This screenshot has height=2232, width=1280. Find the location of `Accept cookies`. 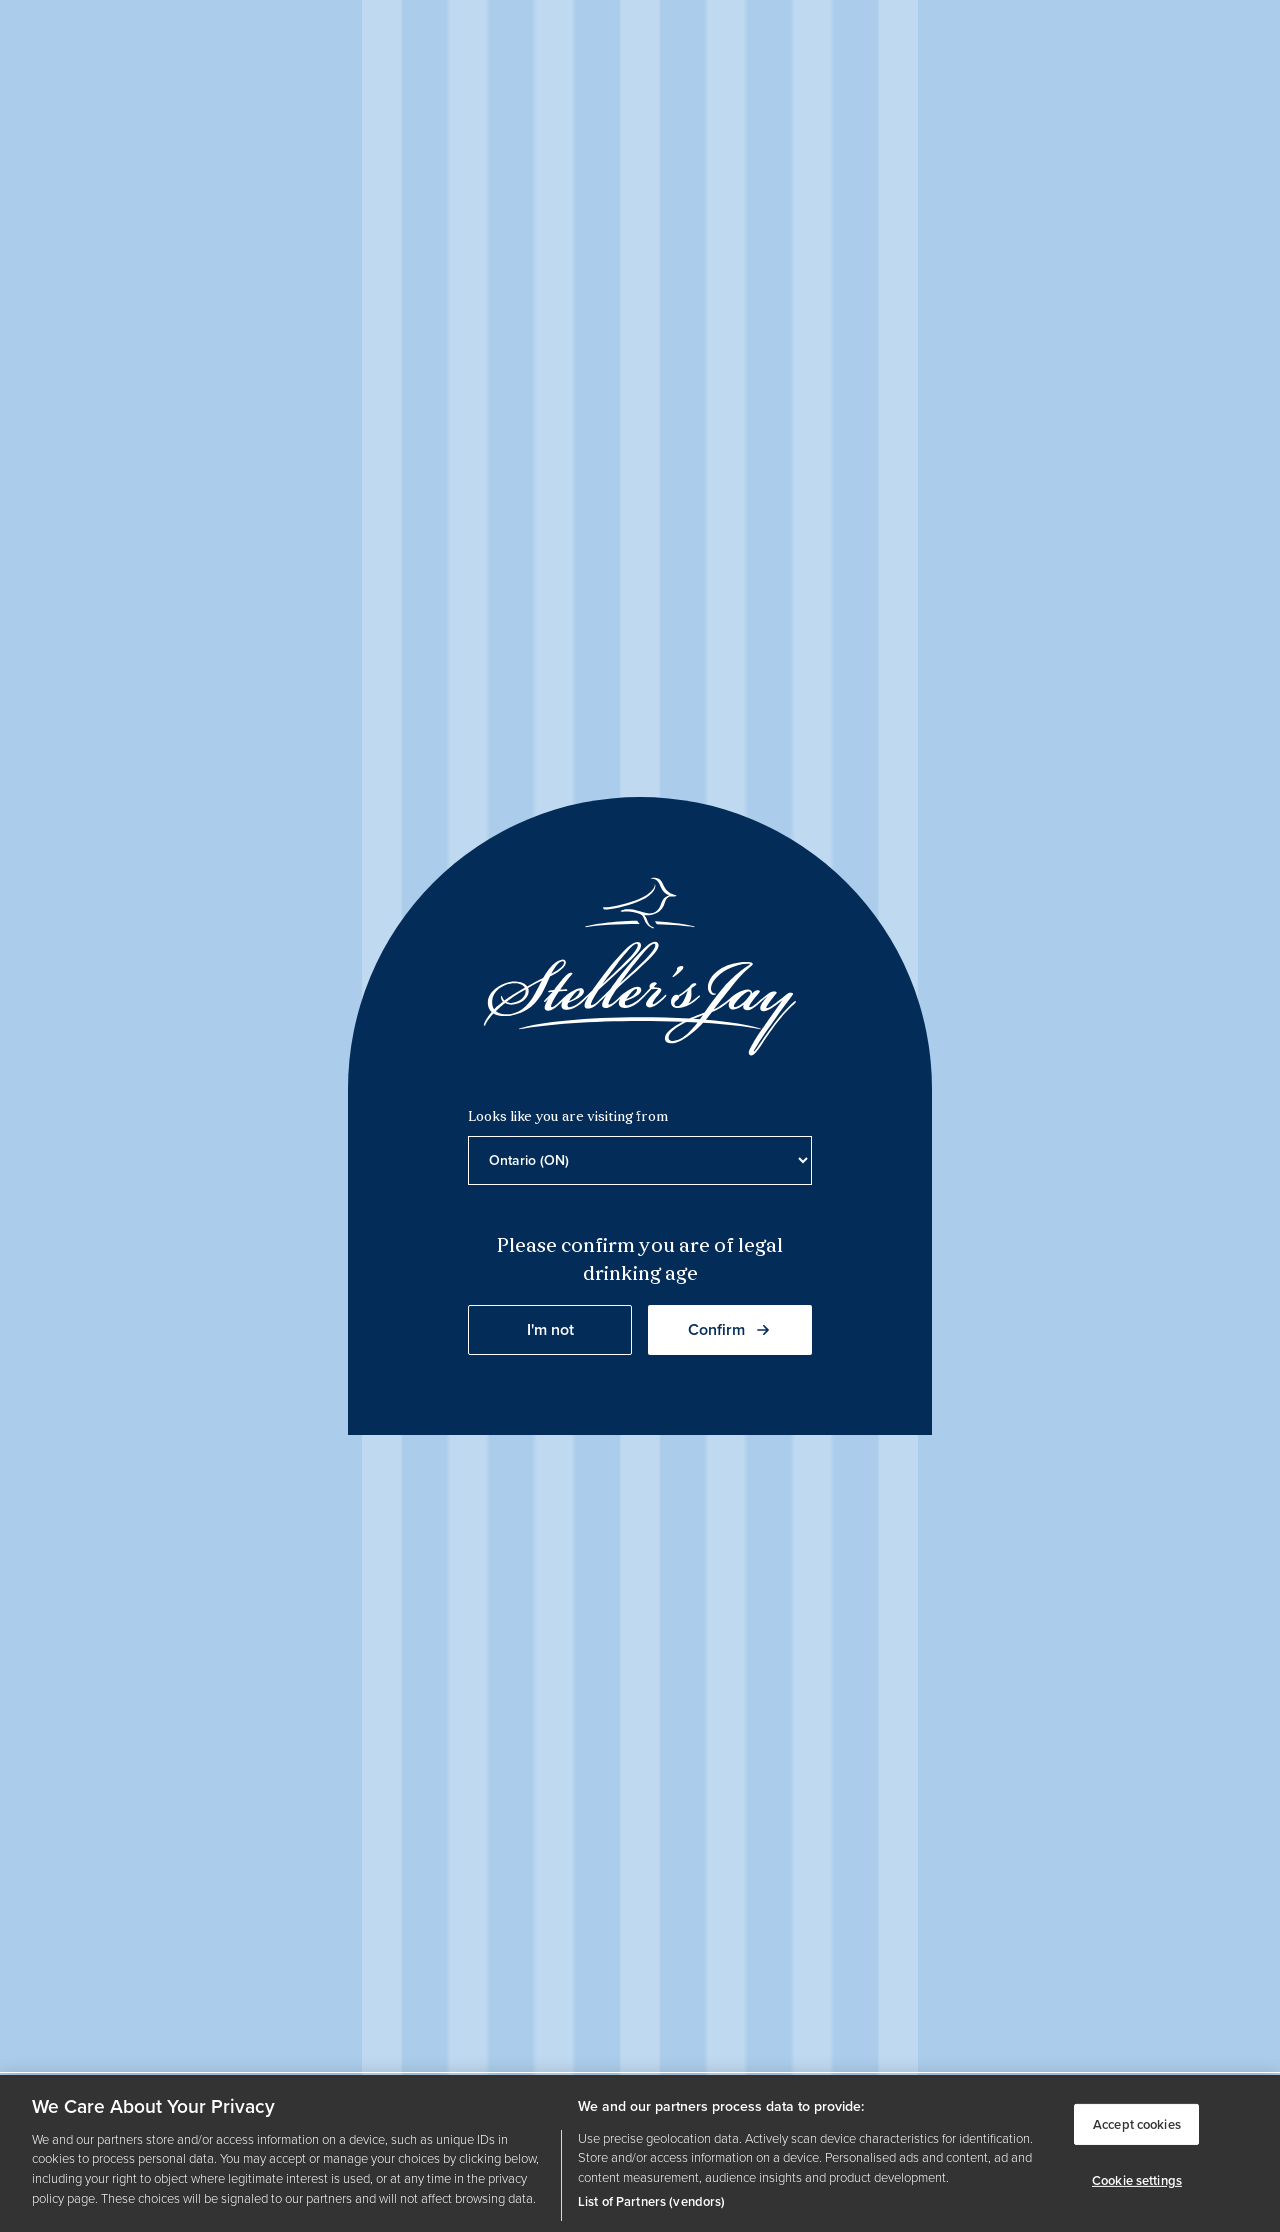

Accept cookies is located at coordinates (1137, 2123).